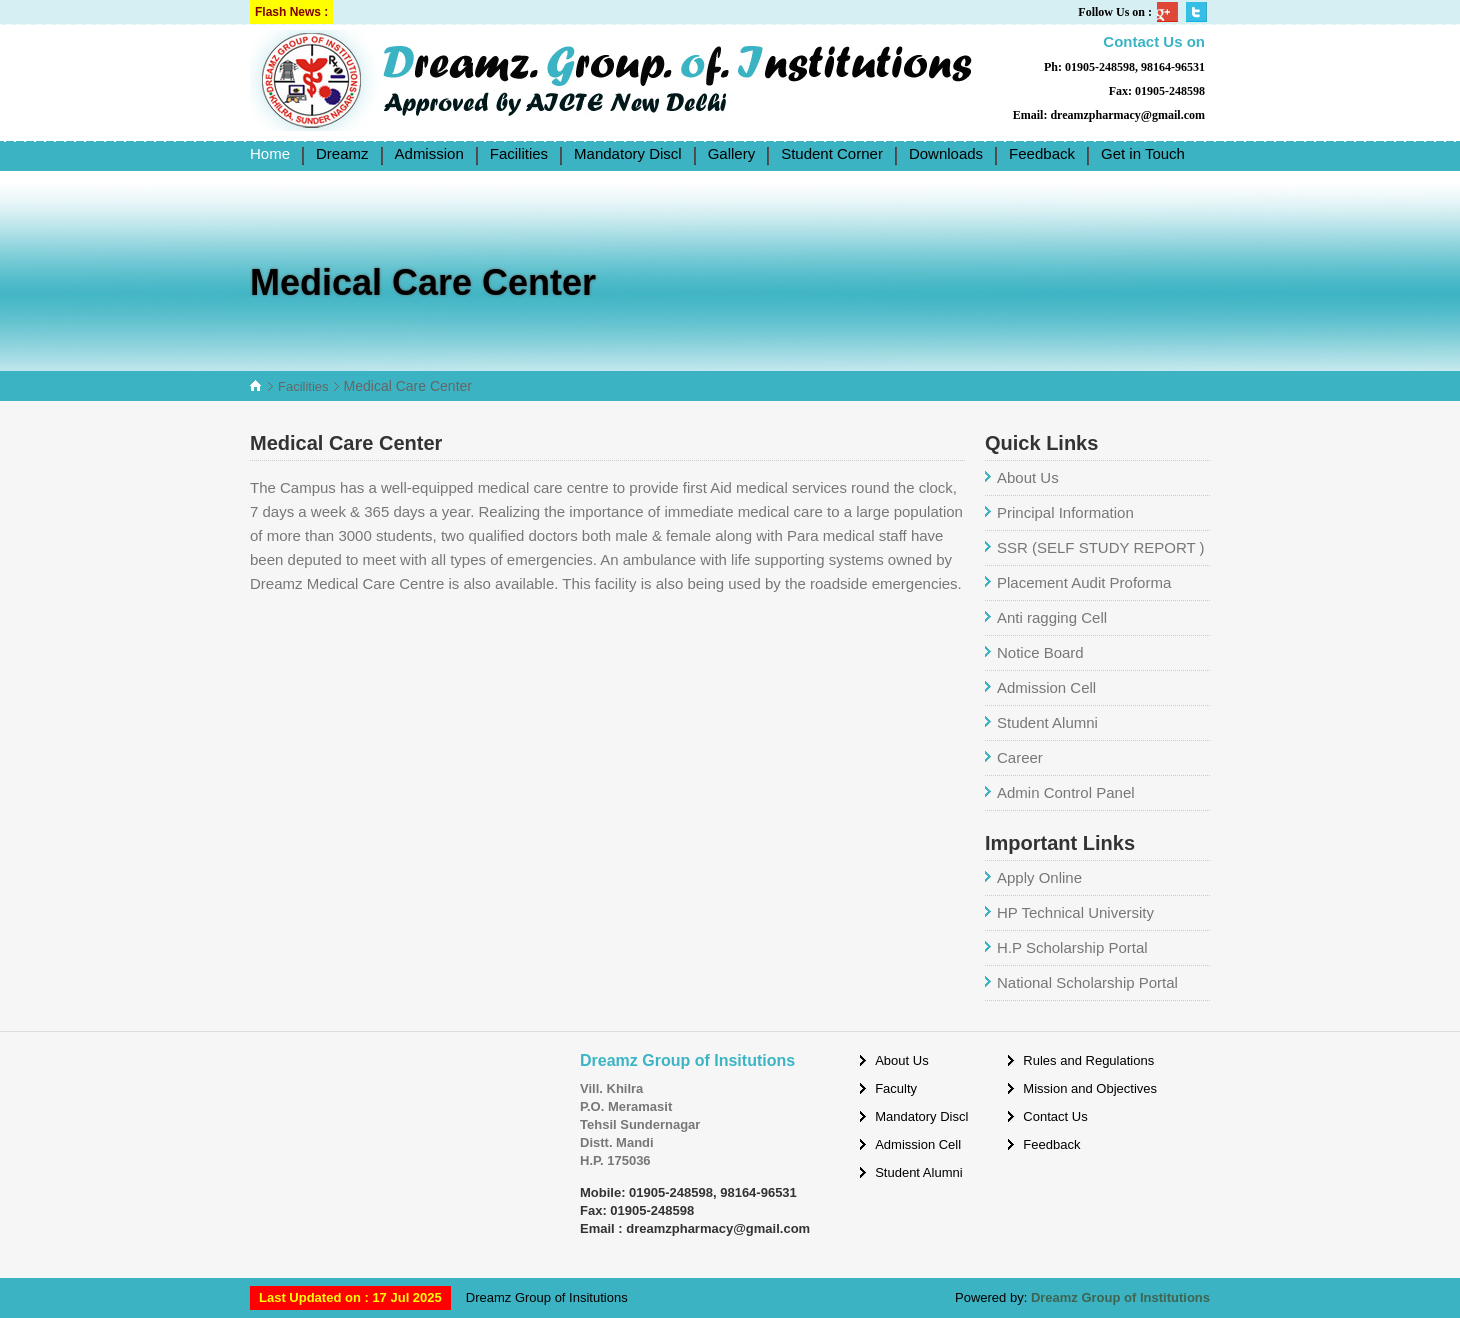 The height and width of the screenshot is (1318, 1460). Describe the element at coordinates (1084, 582) in the screenshot. I see `Placement Audit Proforma` at that location.